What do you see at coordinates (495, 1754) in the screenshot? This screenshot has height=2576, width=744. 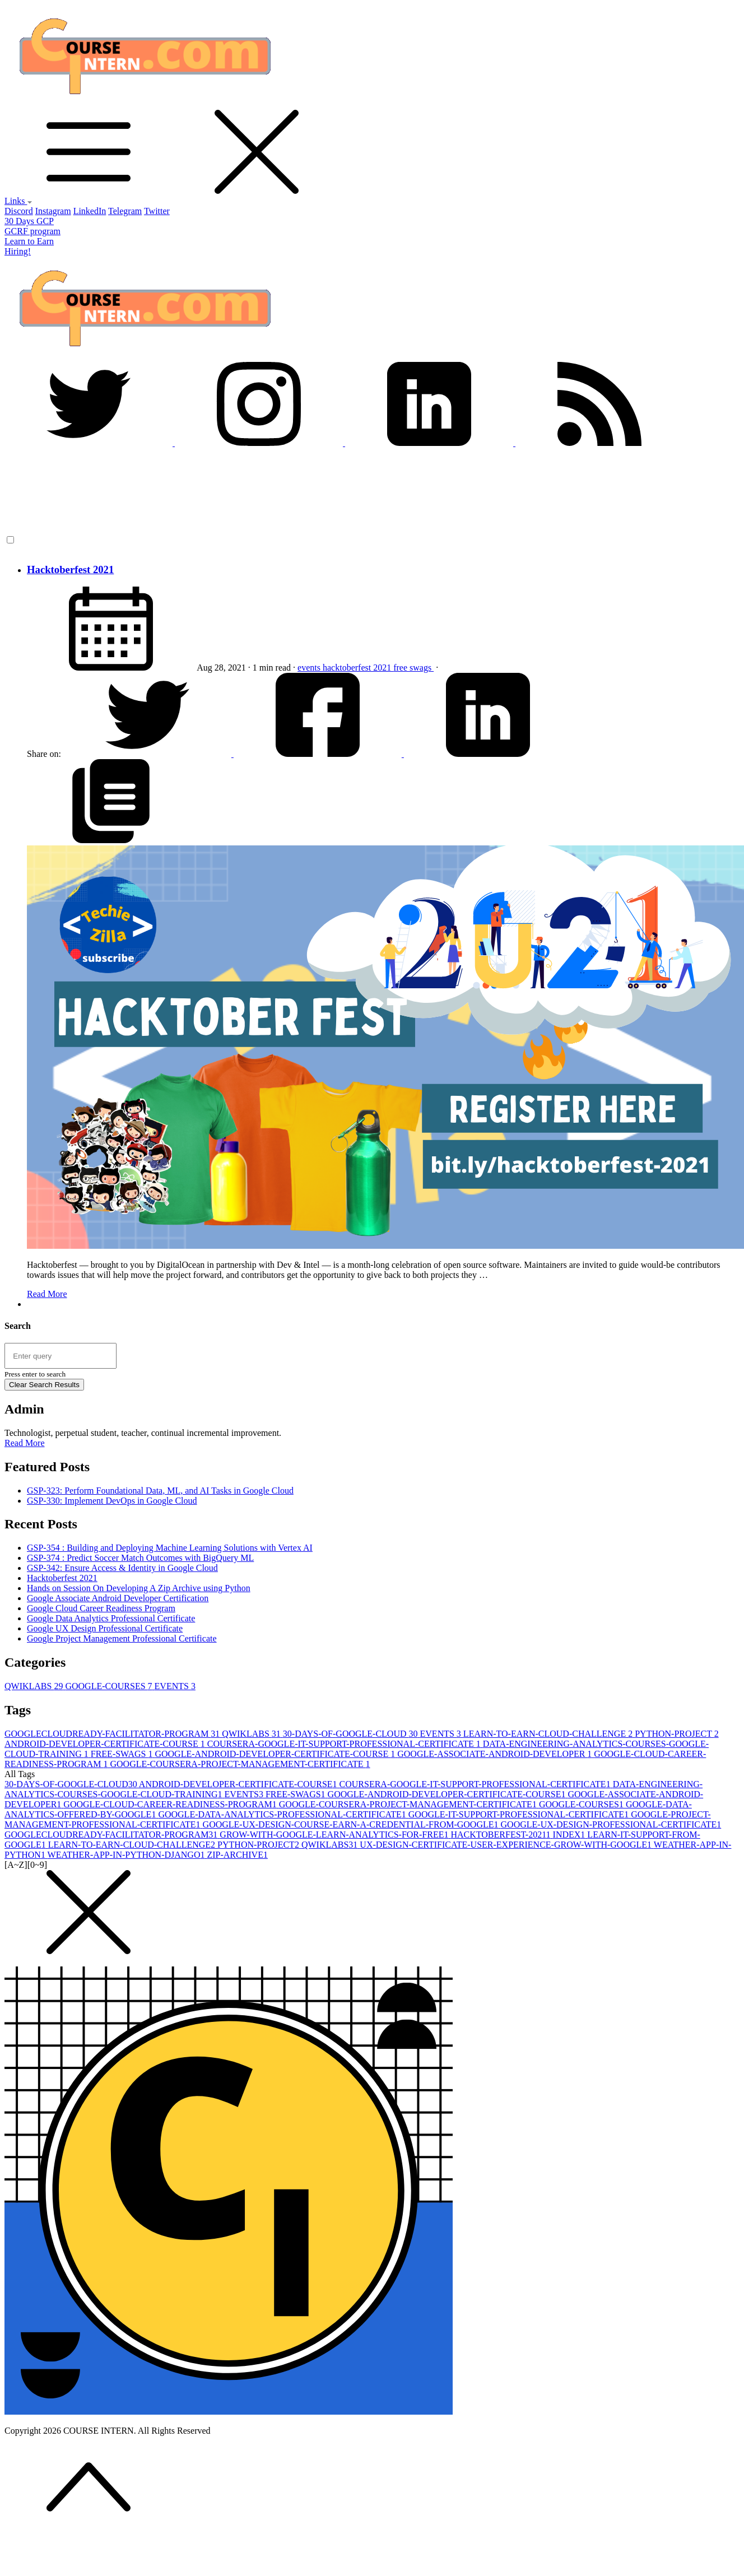 I see `GOOGLE-ASSOCIATE-ANDROID-DEVELOPER` at bounding box center [495, 1754].